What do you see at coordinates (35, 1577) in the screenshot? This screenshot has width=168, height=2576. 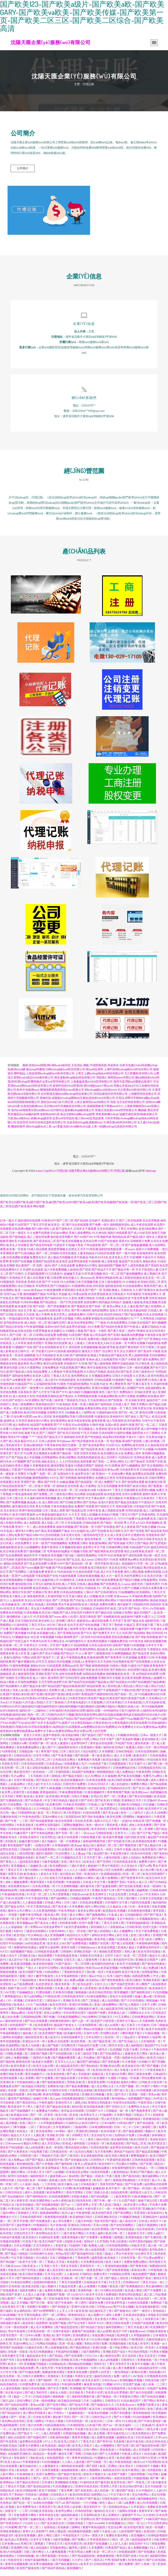 I see `三级无毒免费` at bounding box center [35, 1577].